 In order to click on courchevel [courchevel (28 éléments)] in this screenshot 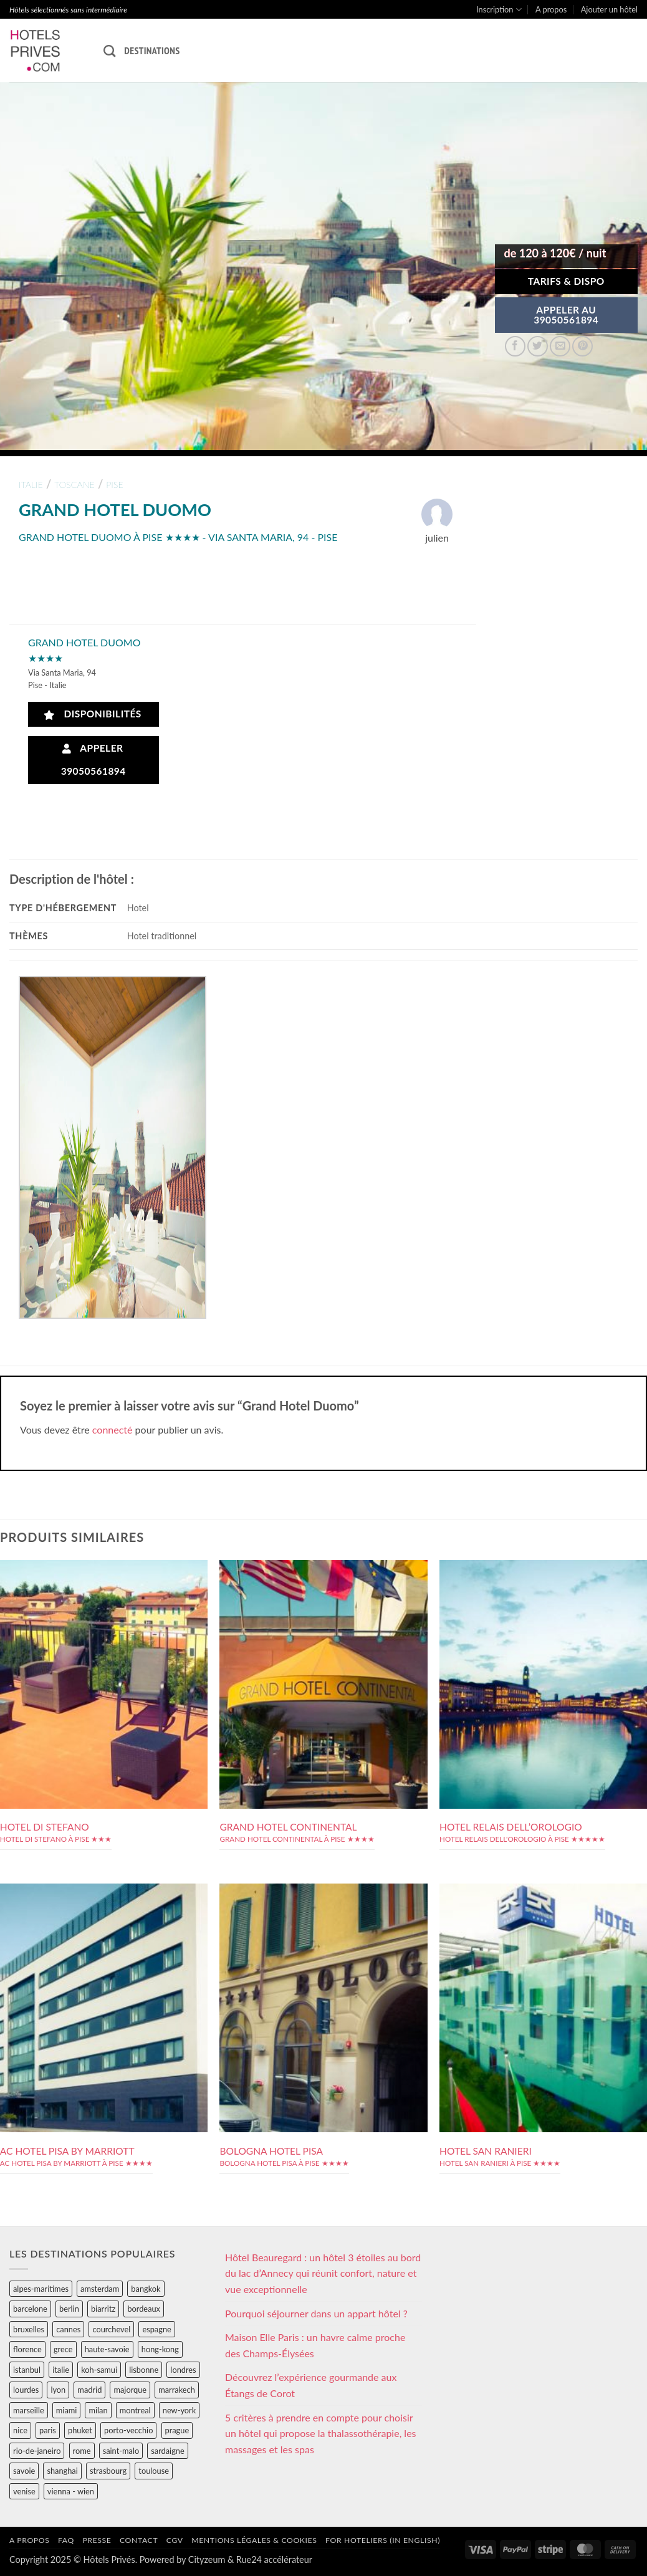, I will do `click(111, 2329)`.